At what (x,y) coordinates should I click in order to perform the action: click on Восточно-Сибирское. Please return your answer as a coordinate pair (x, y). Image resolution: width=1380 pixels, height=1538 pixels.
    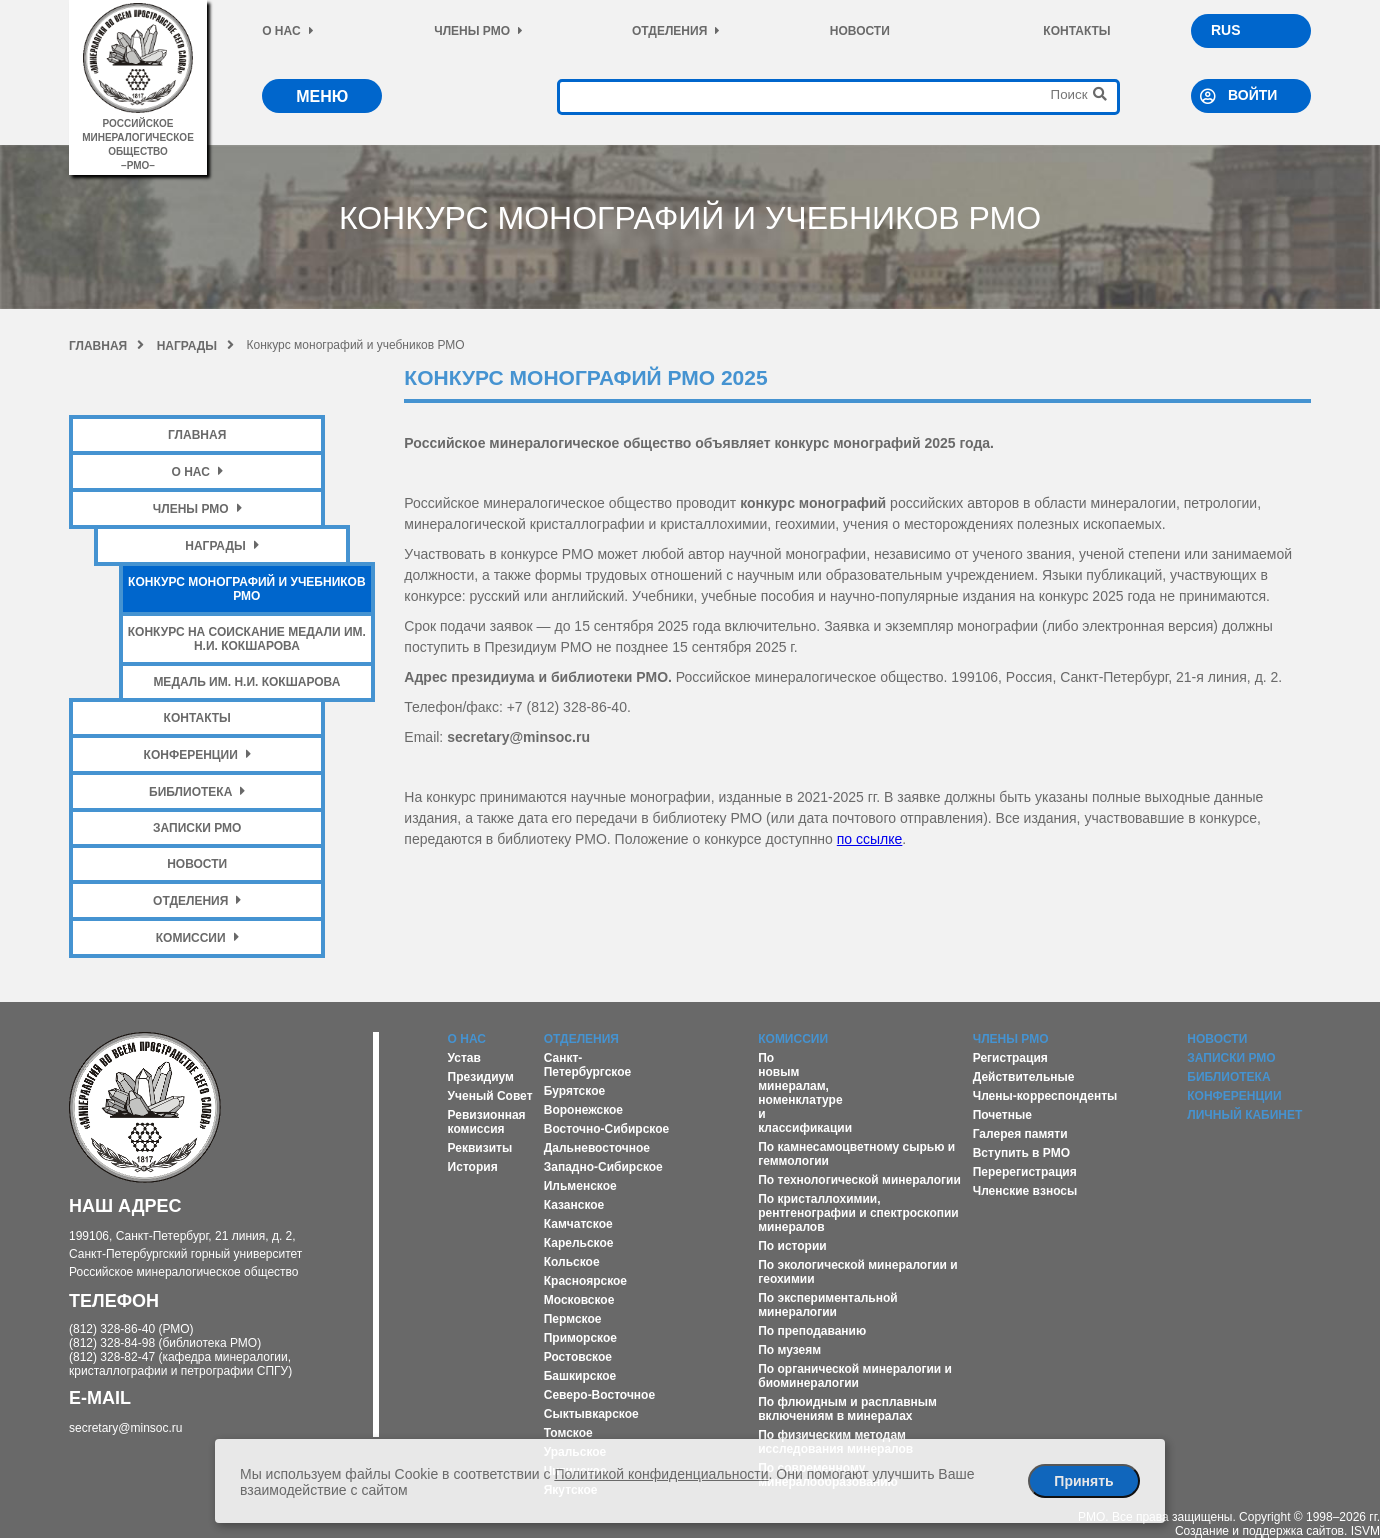
    Looking at the image, I should click on (607, 1129).